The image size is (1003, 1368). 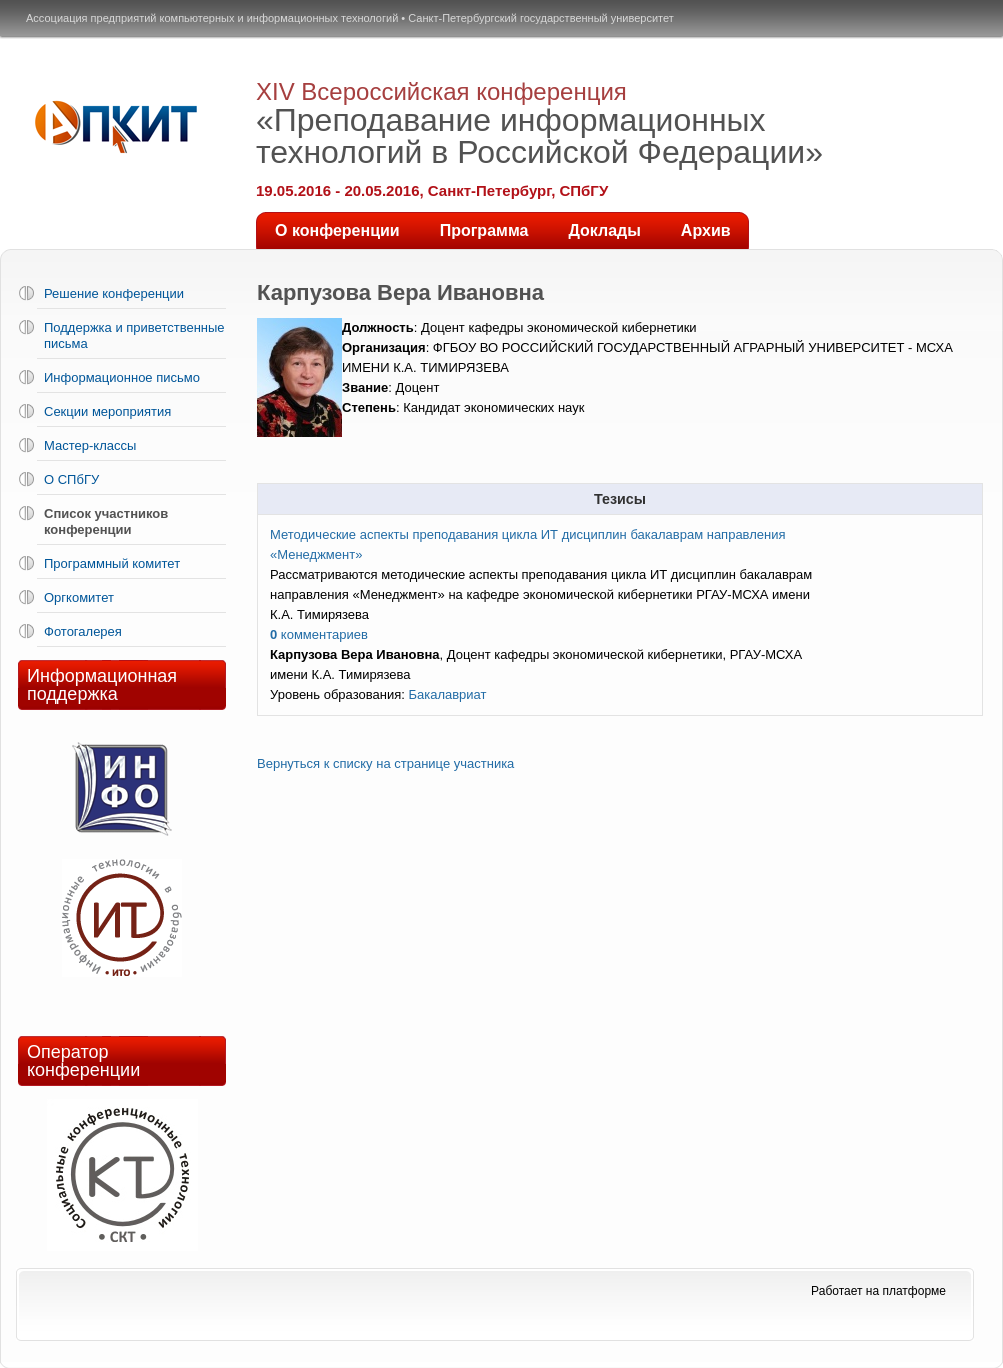 What do you see at coordinates (385, 763) in the screenshot?
I see `Вернуться к списку на странице участника` at bounding box center [385, 763].